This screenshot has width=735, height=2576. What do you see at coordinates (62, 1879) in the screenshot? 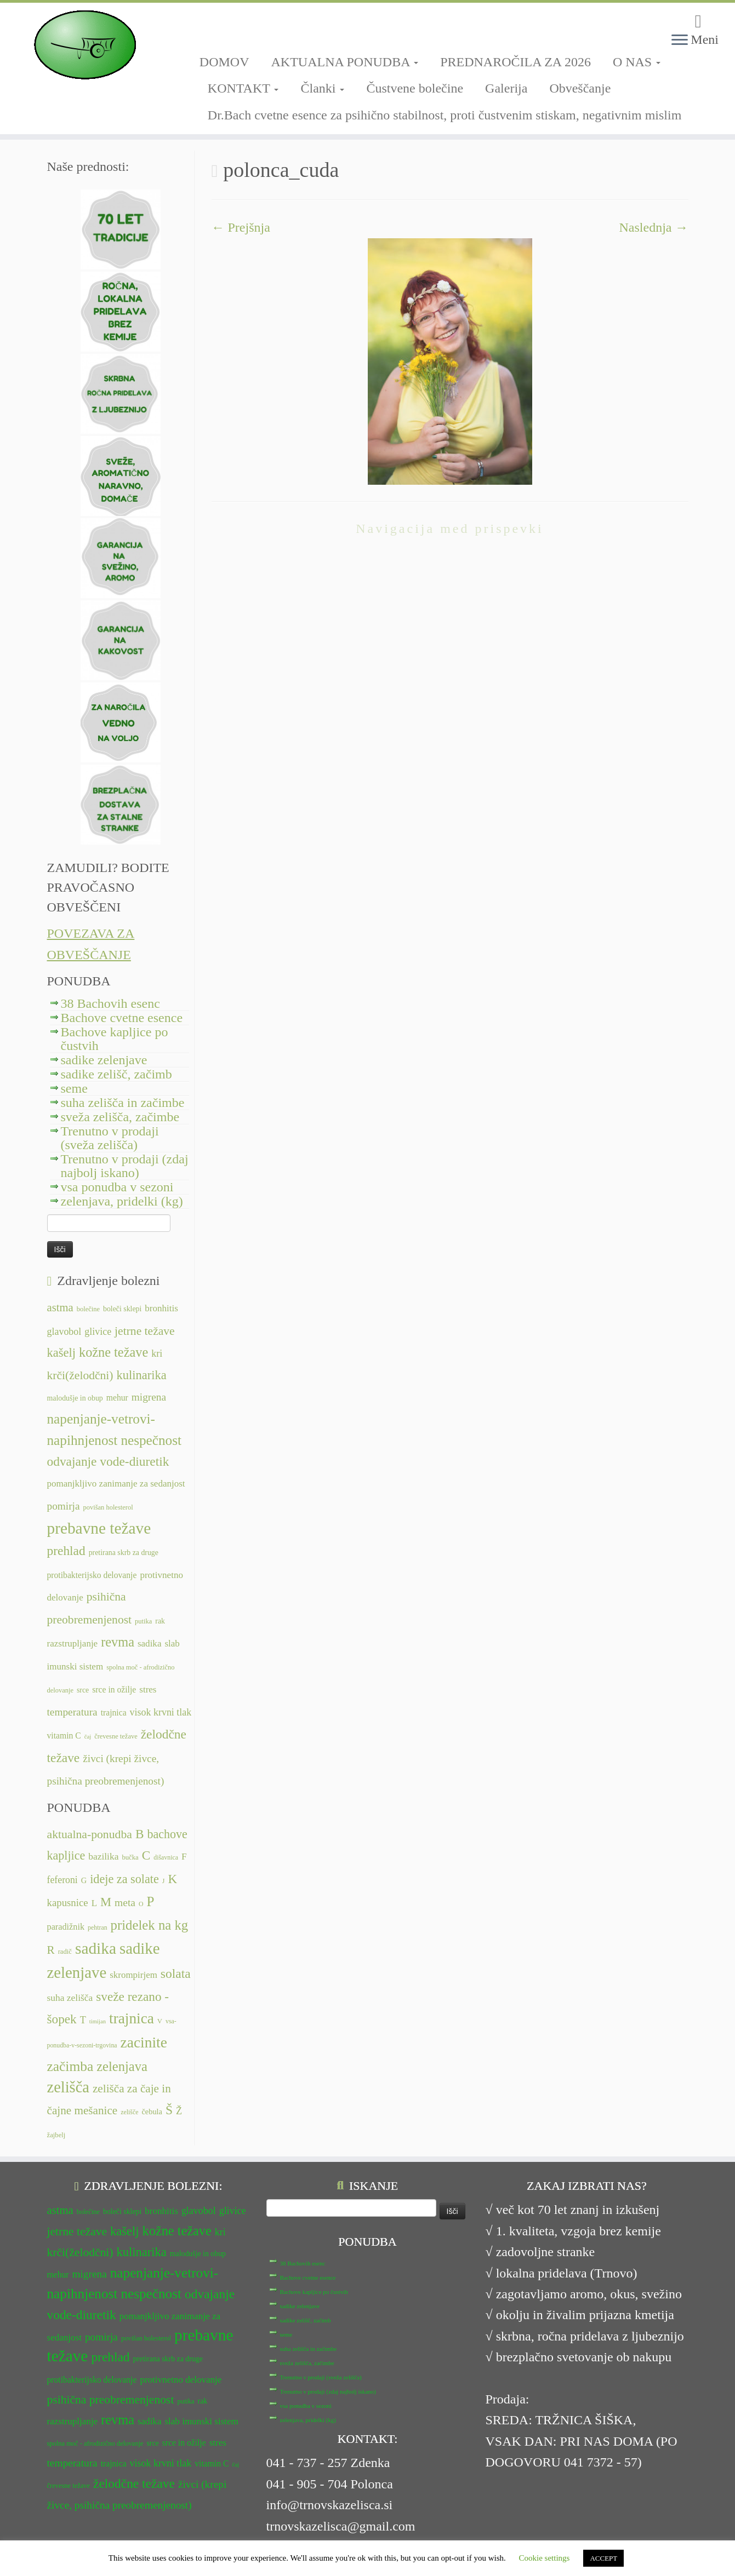
I see `feferoni [feferoni (15 predmetov)]` at bounding box center [62, 1879].